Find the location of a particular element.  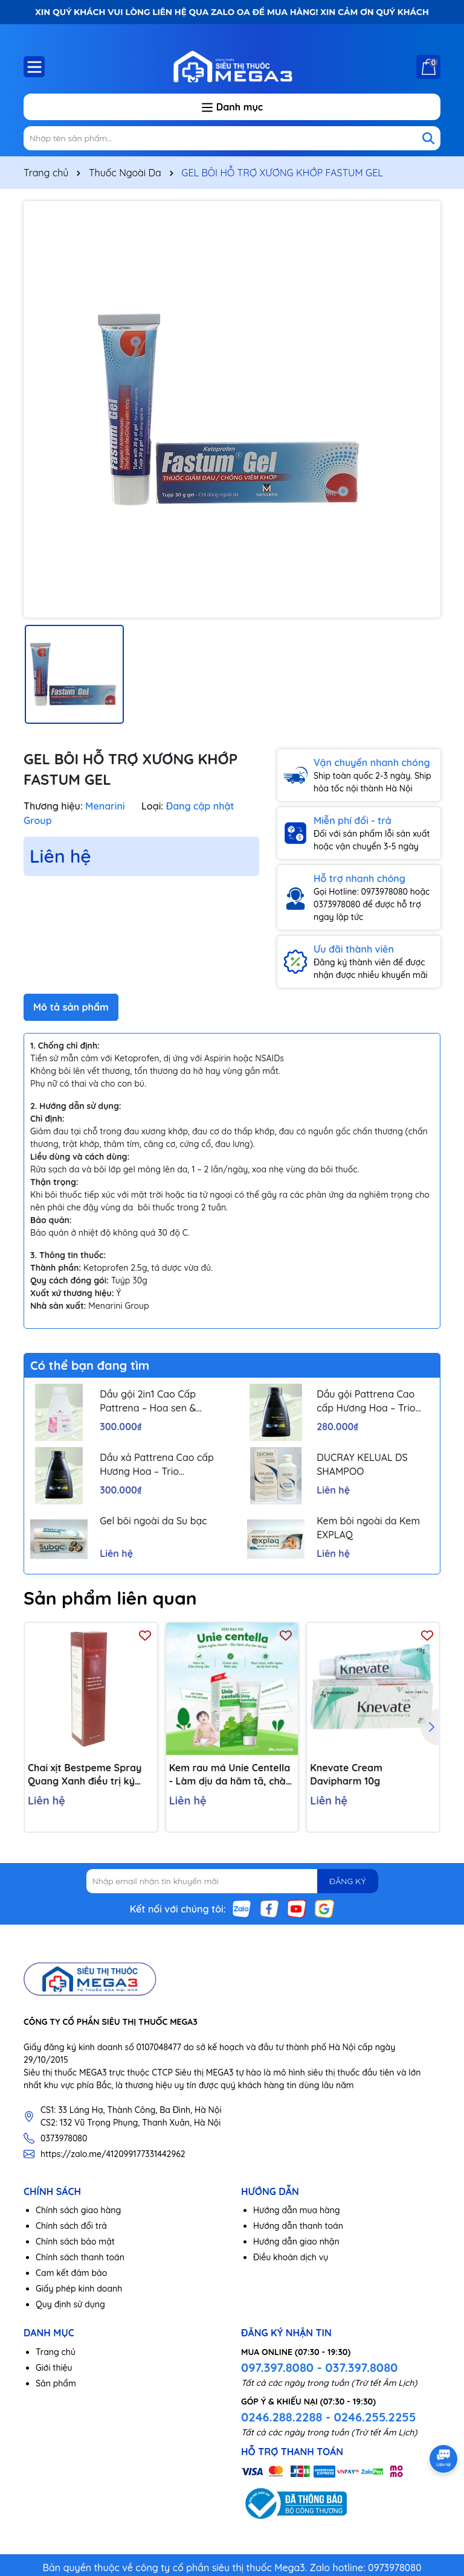

Chính sách đổi trả is located at coordinates (71, 2225).